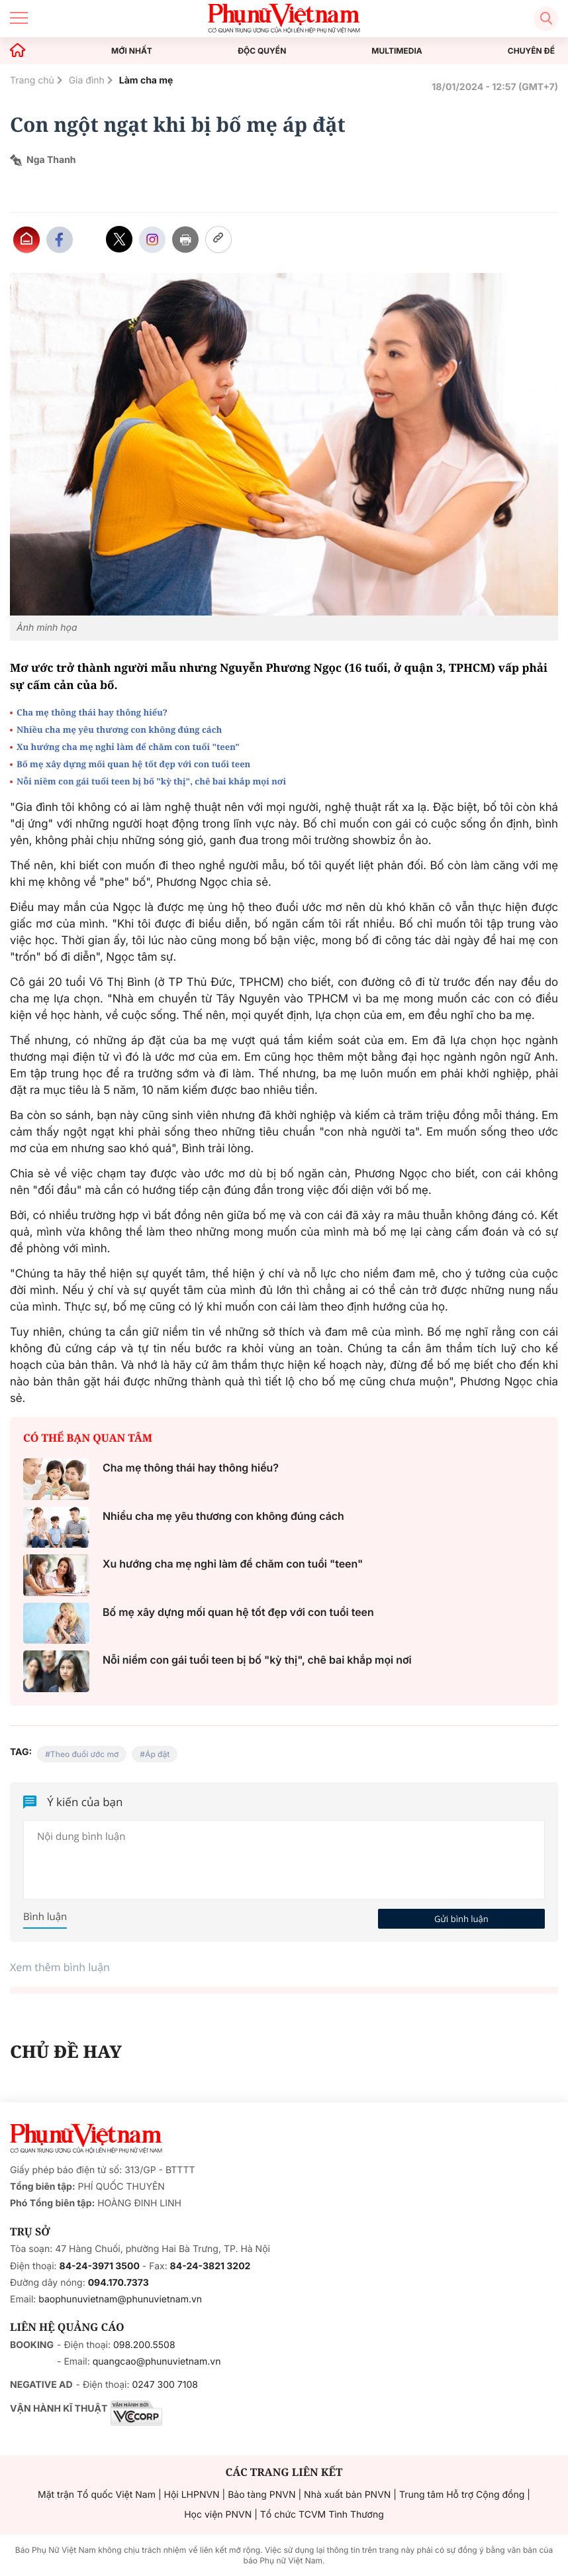  What do you see at coordinates (531, 51) in the screenshot?
I see `CHUYÊN ĐỀ` at bounding box center [531, 51].